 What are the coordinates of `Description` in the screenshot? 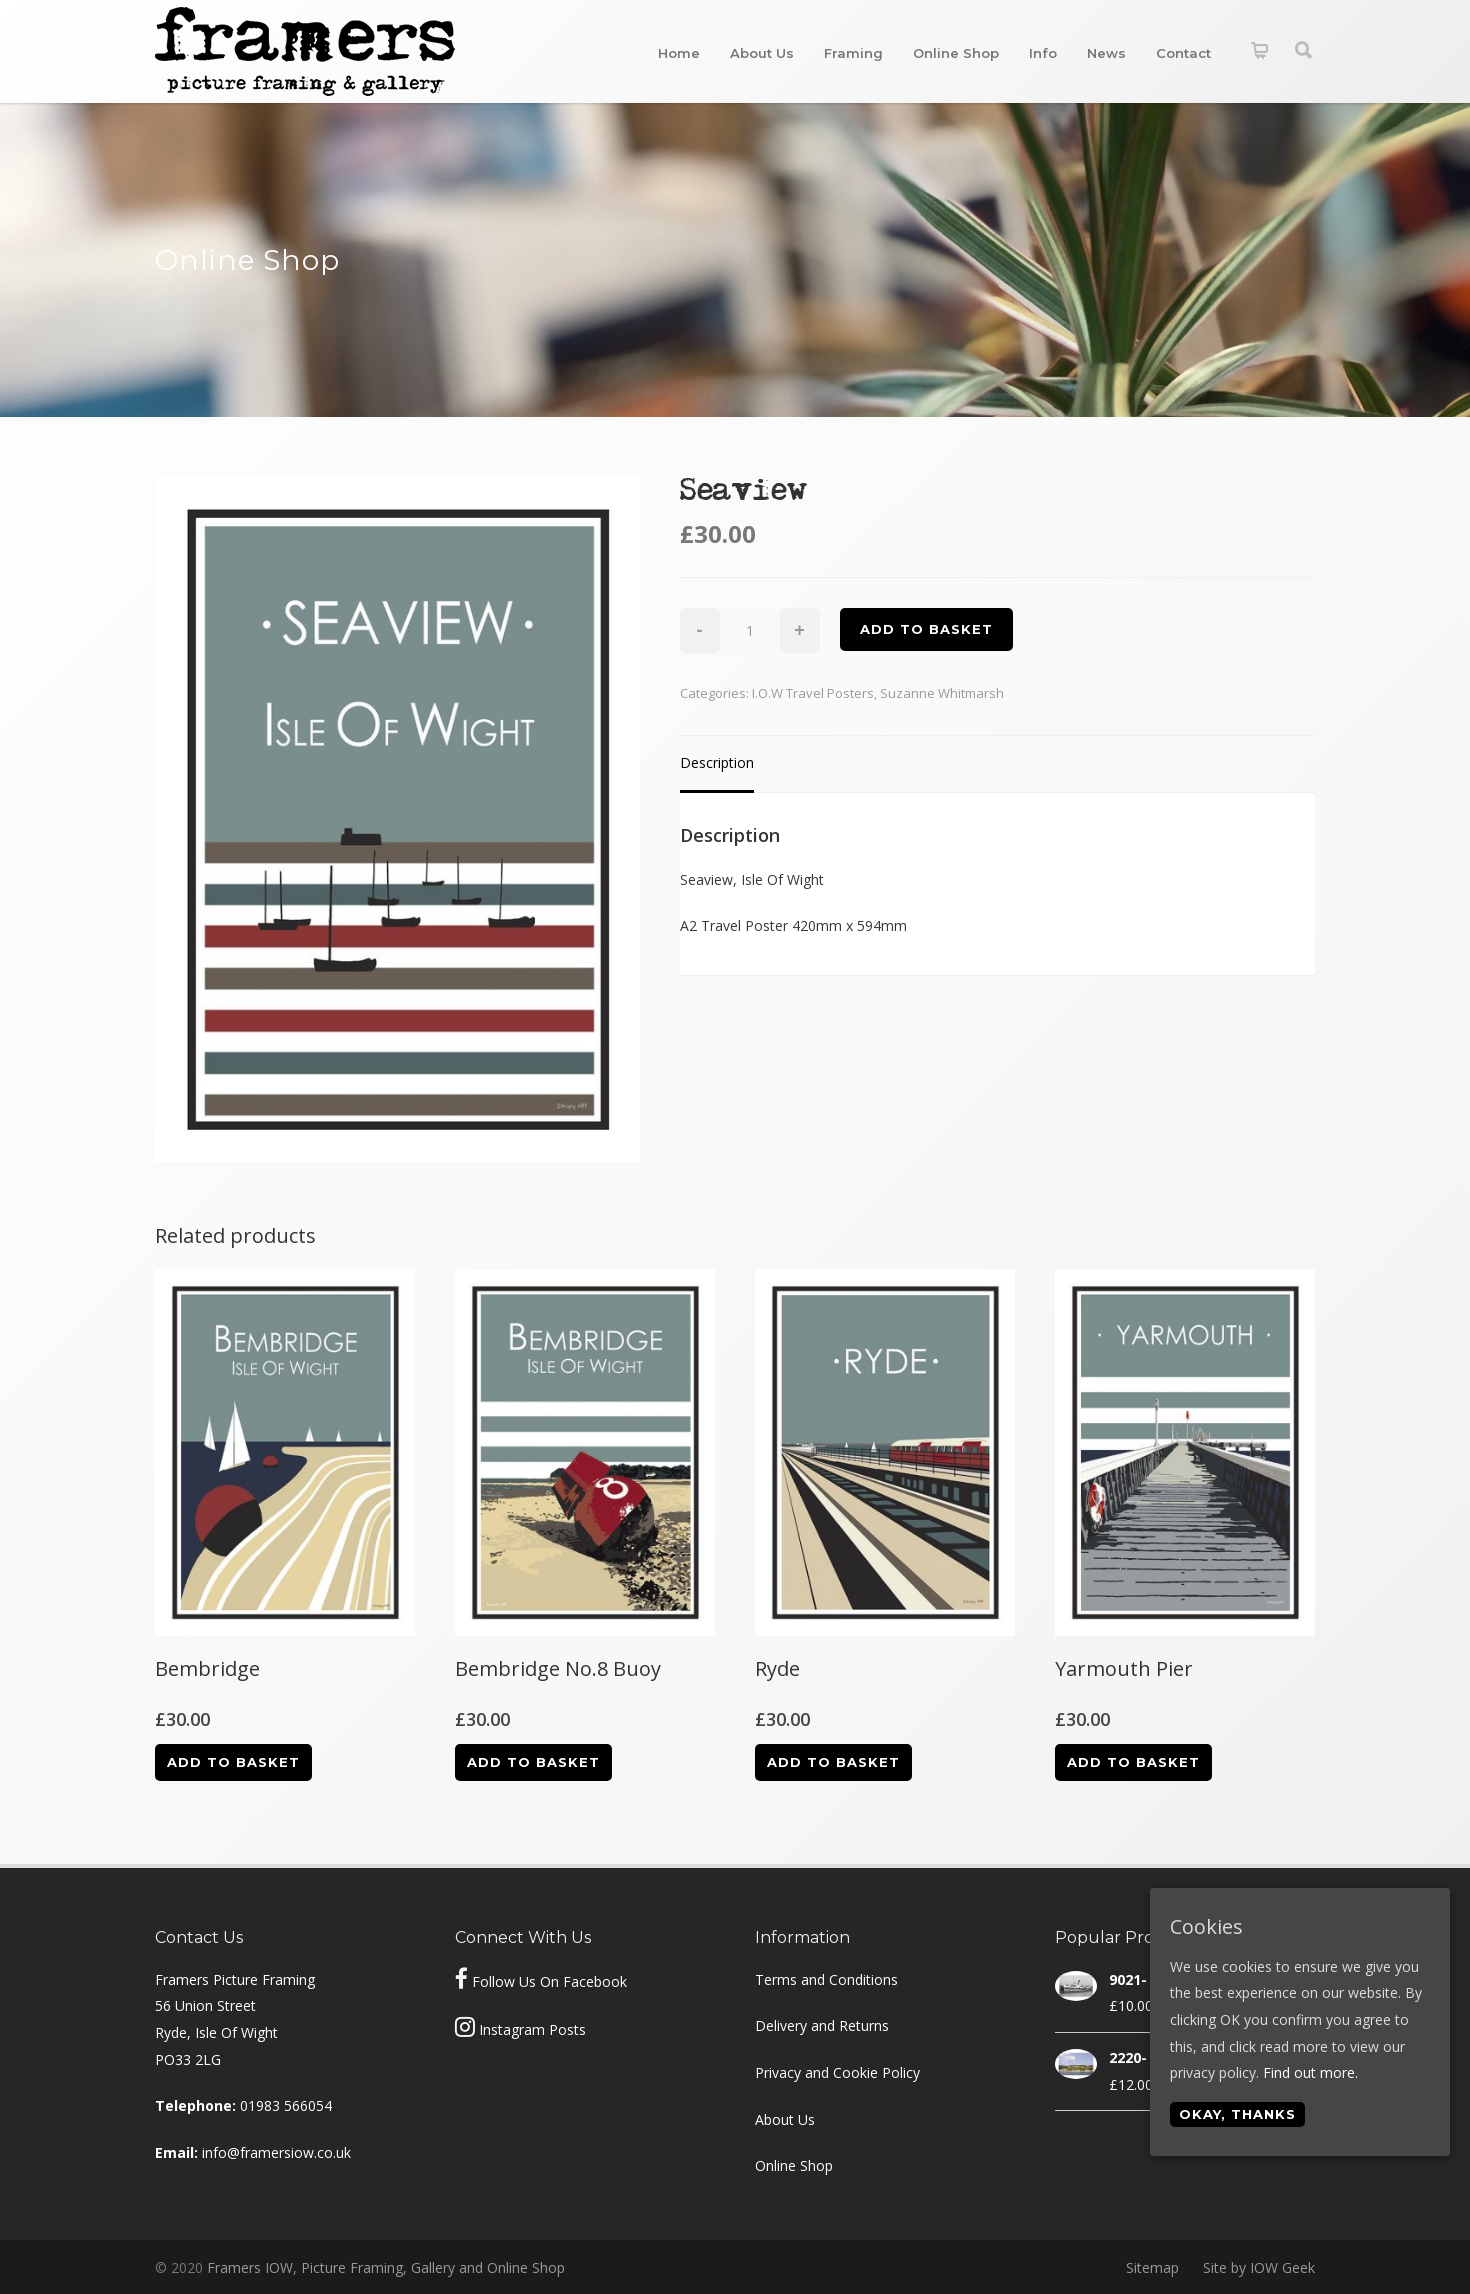 It's located at (717, 762).